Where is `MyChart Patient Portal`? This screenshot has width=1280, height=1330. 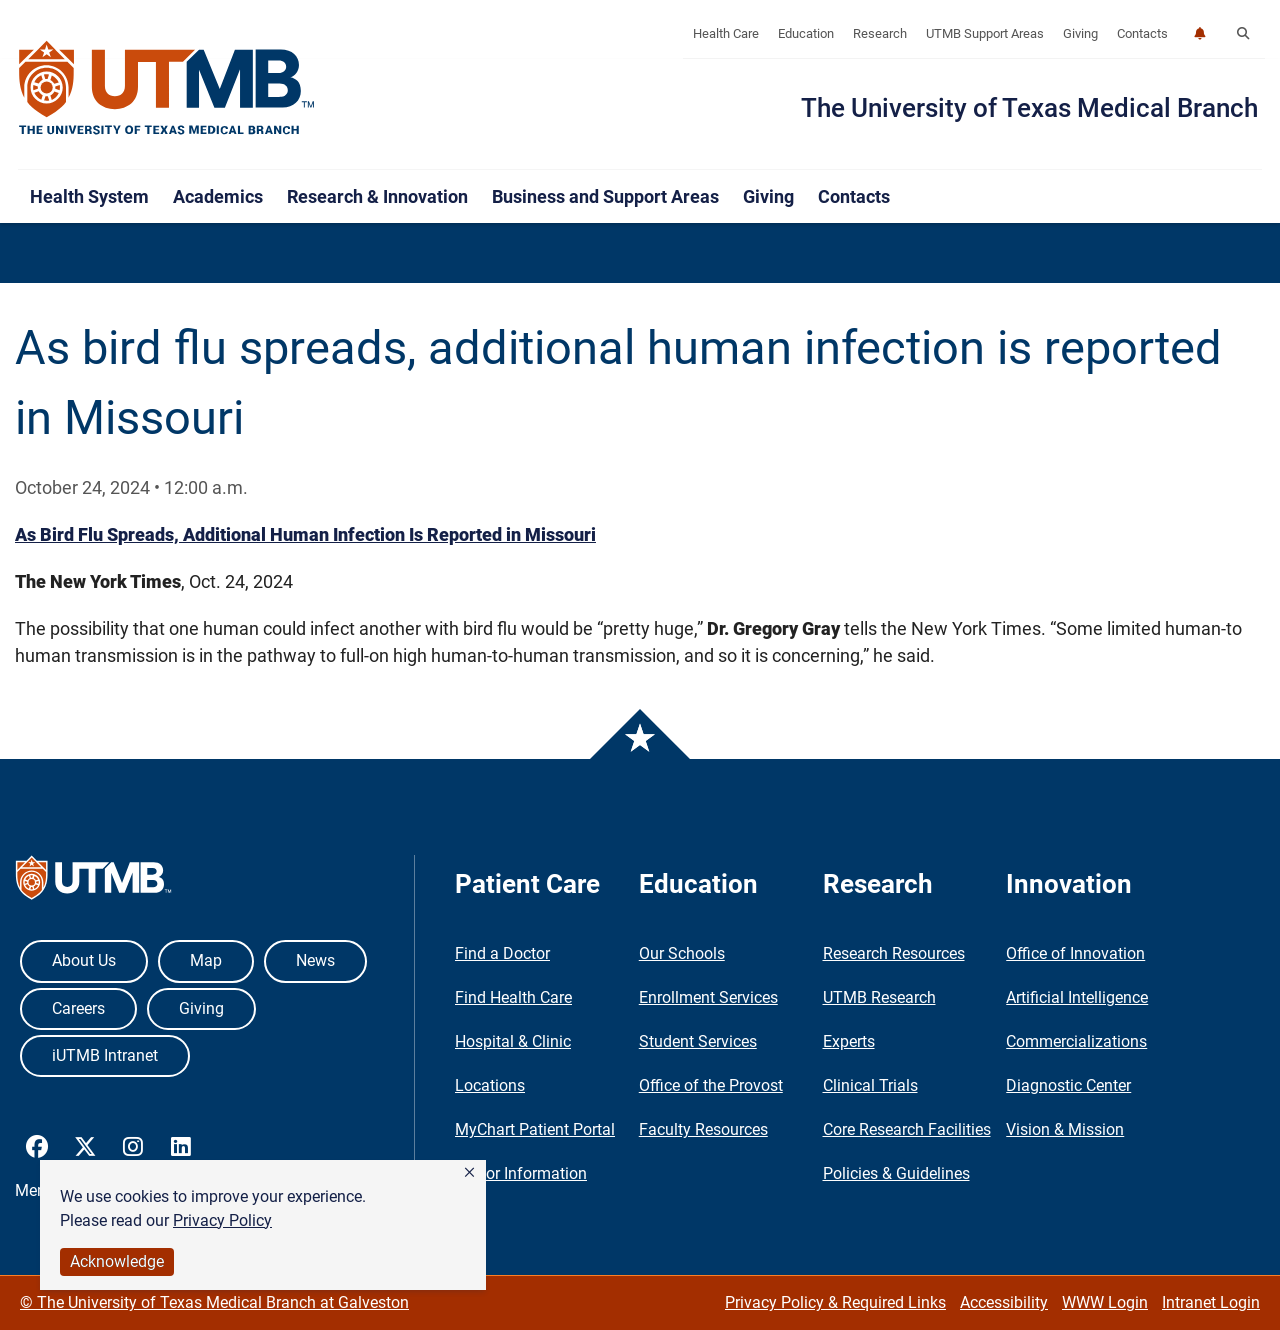
MyChart Patient Portal is located at coordinates (535, 1129).